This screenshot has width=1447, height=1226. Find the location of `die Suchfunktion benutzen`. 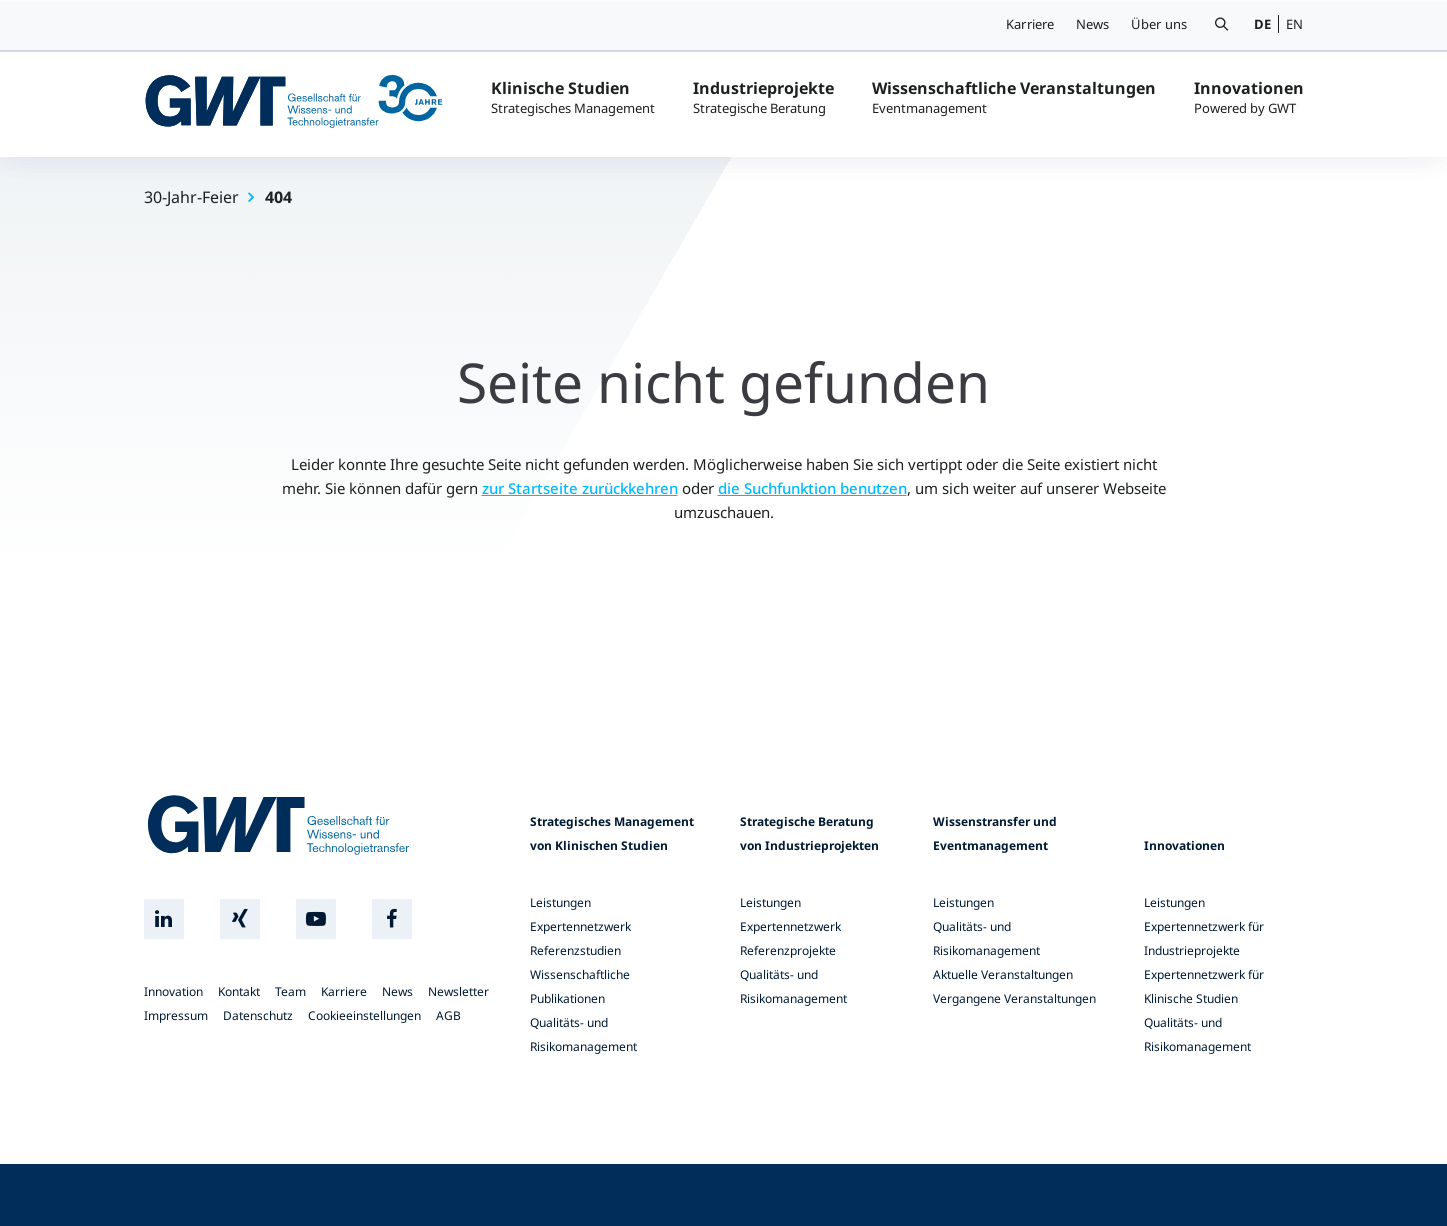

die Suchfunktion benutzen is located at coordinates (812, 488).